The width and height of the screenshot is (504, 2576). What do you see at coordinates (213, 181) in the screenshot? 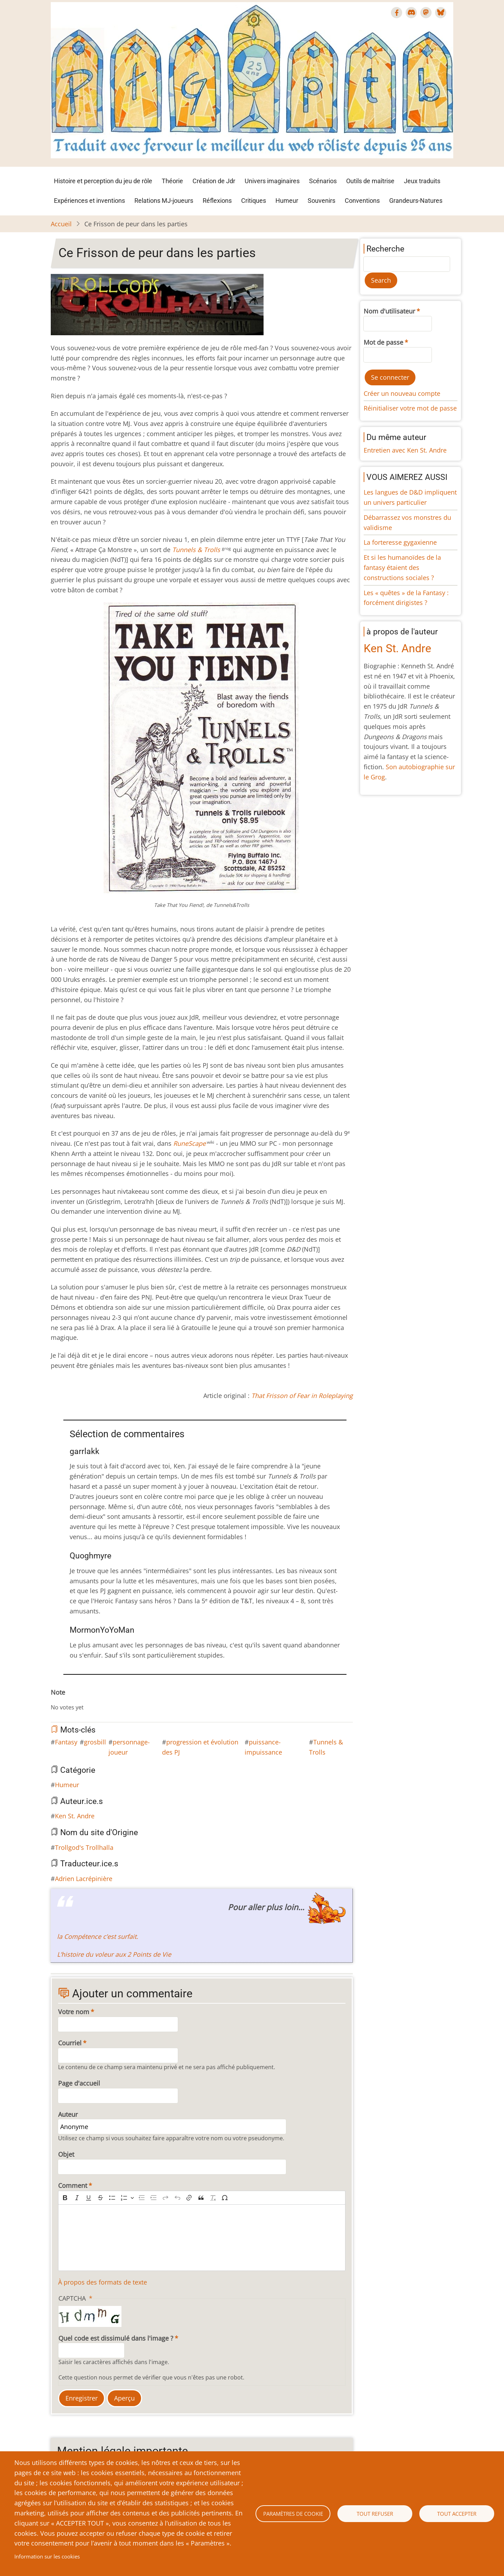
I see `Création de Jdr` at bounding box center [213, 181].